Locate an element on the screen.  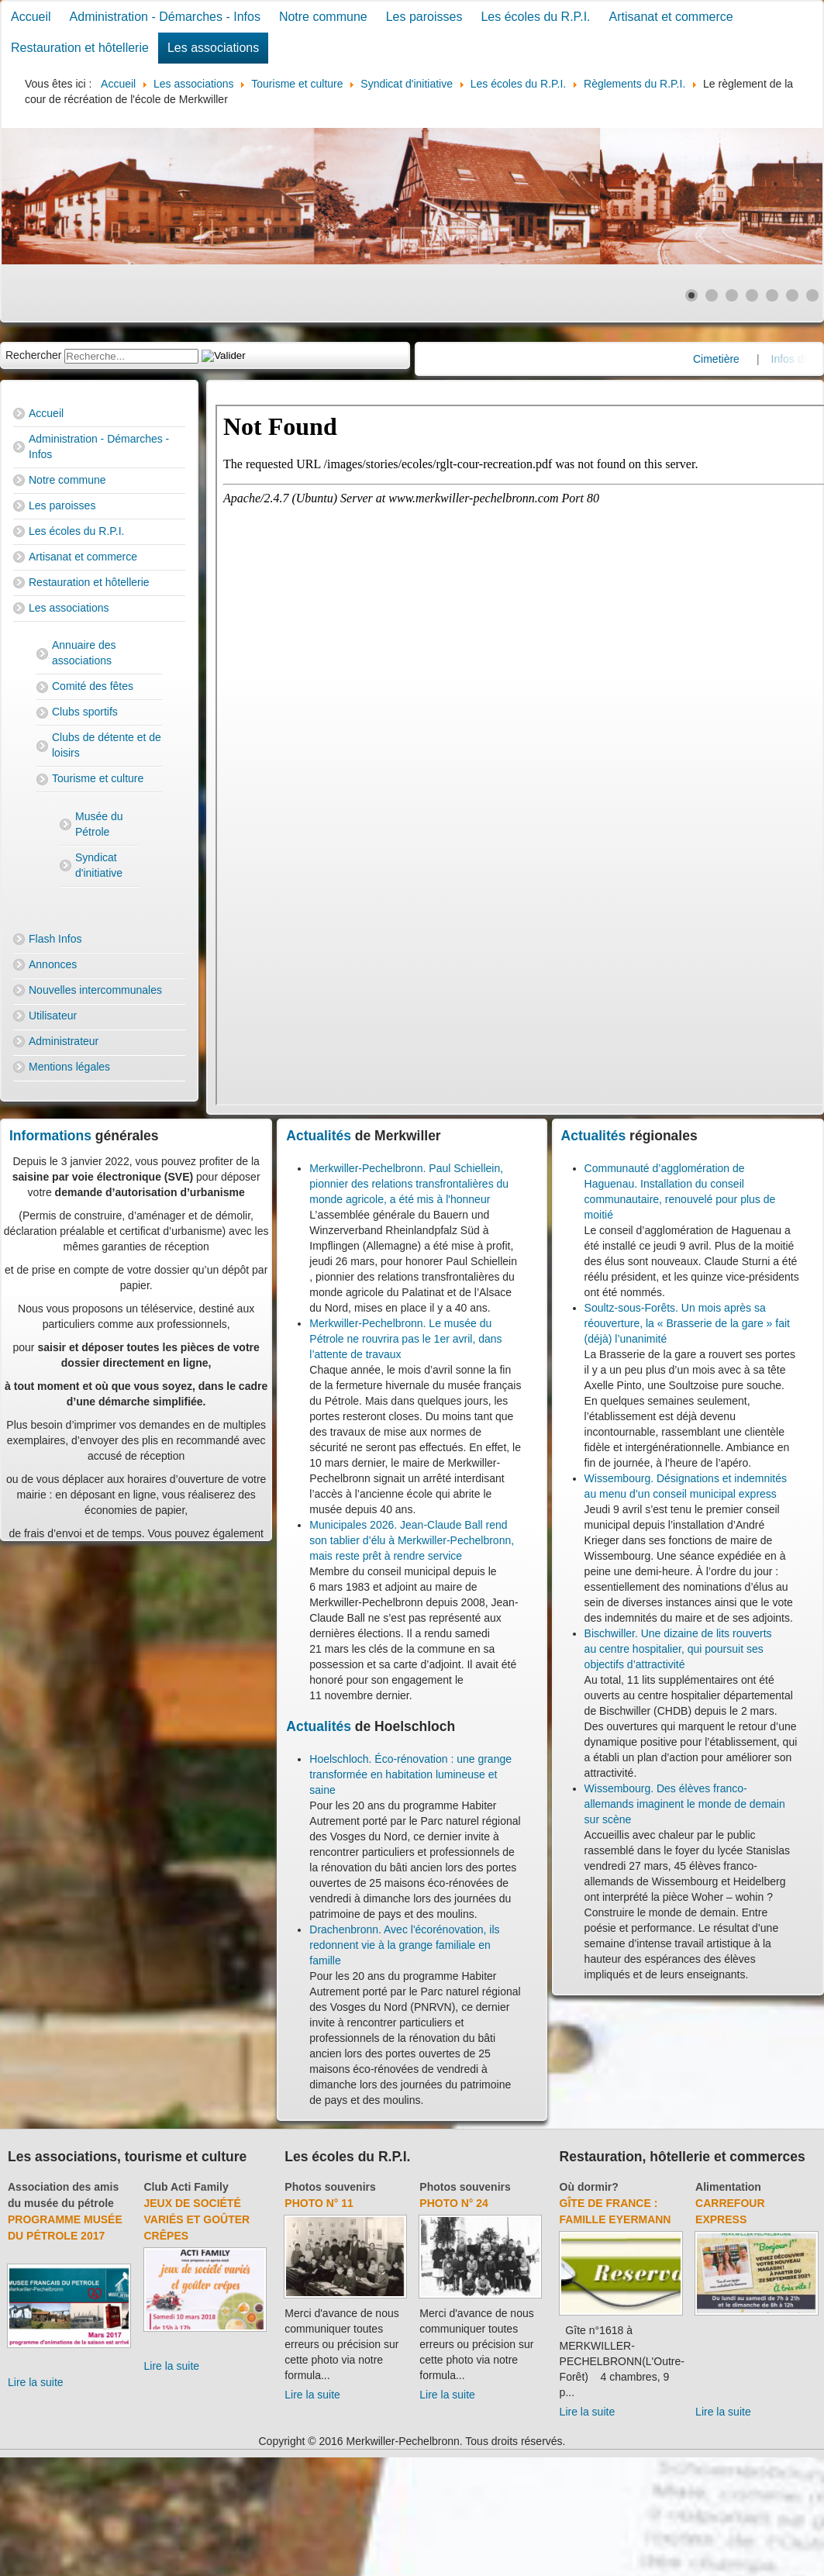
Photos souvenirs is located at coordinates (329, 2187).